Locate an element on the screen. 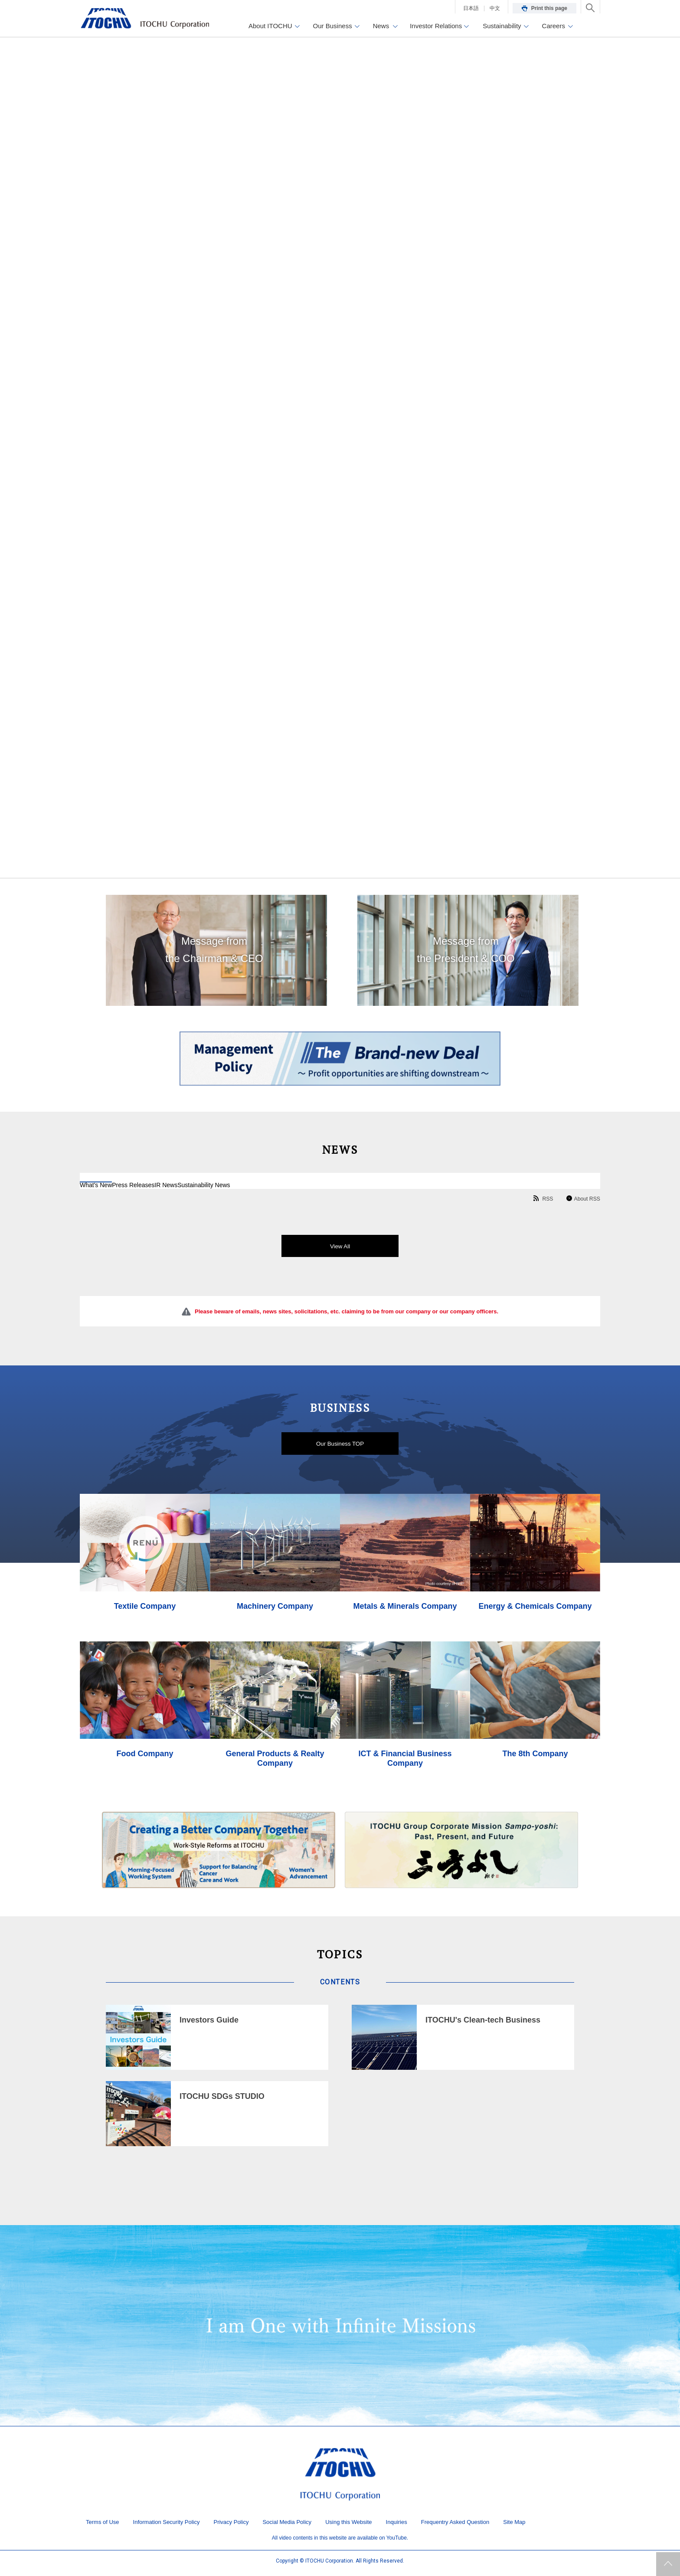 The width and height of the screenshot is (680, 2576). Terms of Use is located at coordinates (102, 2526).